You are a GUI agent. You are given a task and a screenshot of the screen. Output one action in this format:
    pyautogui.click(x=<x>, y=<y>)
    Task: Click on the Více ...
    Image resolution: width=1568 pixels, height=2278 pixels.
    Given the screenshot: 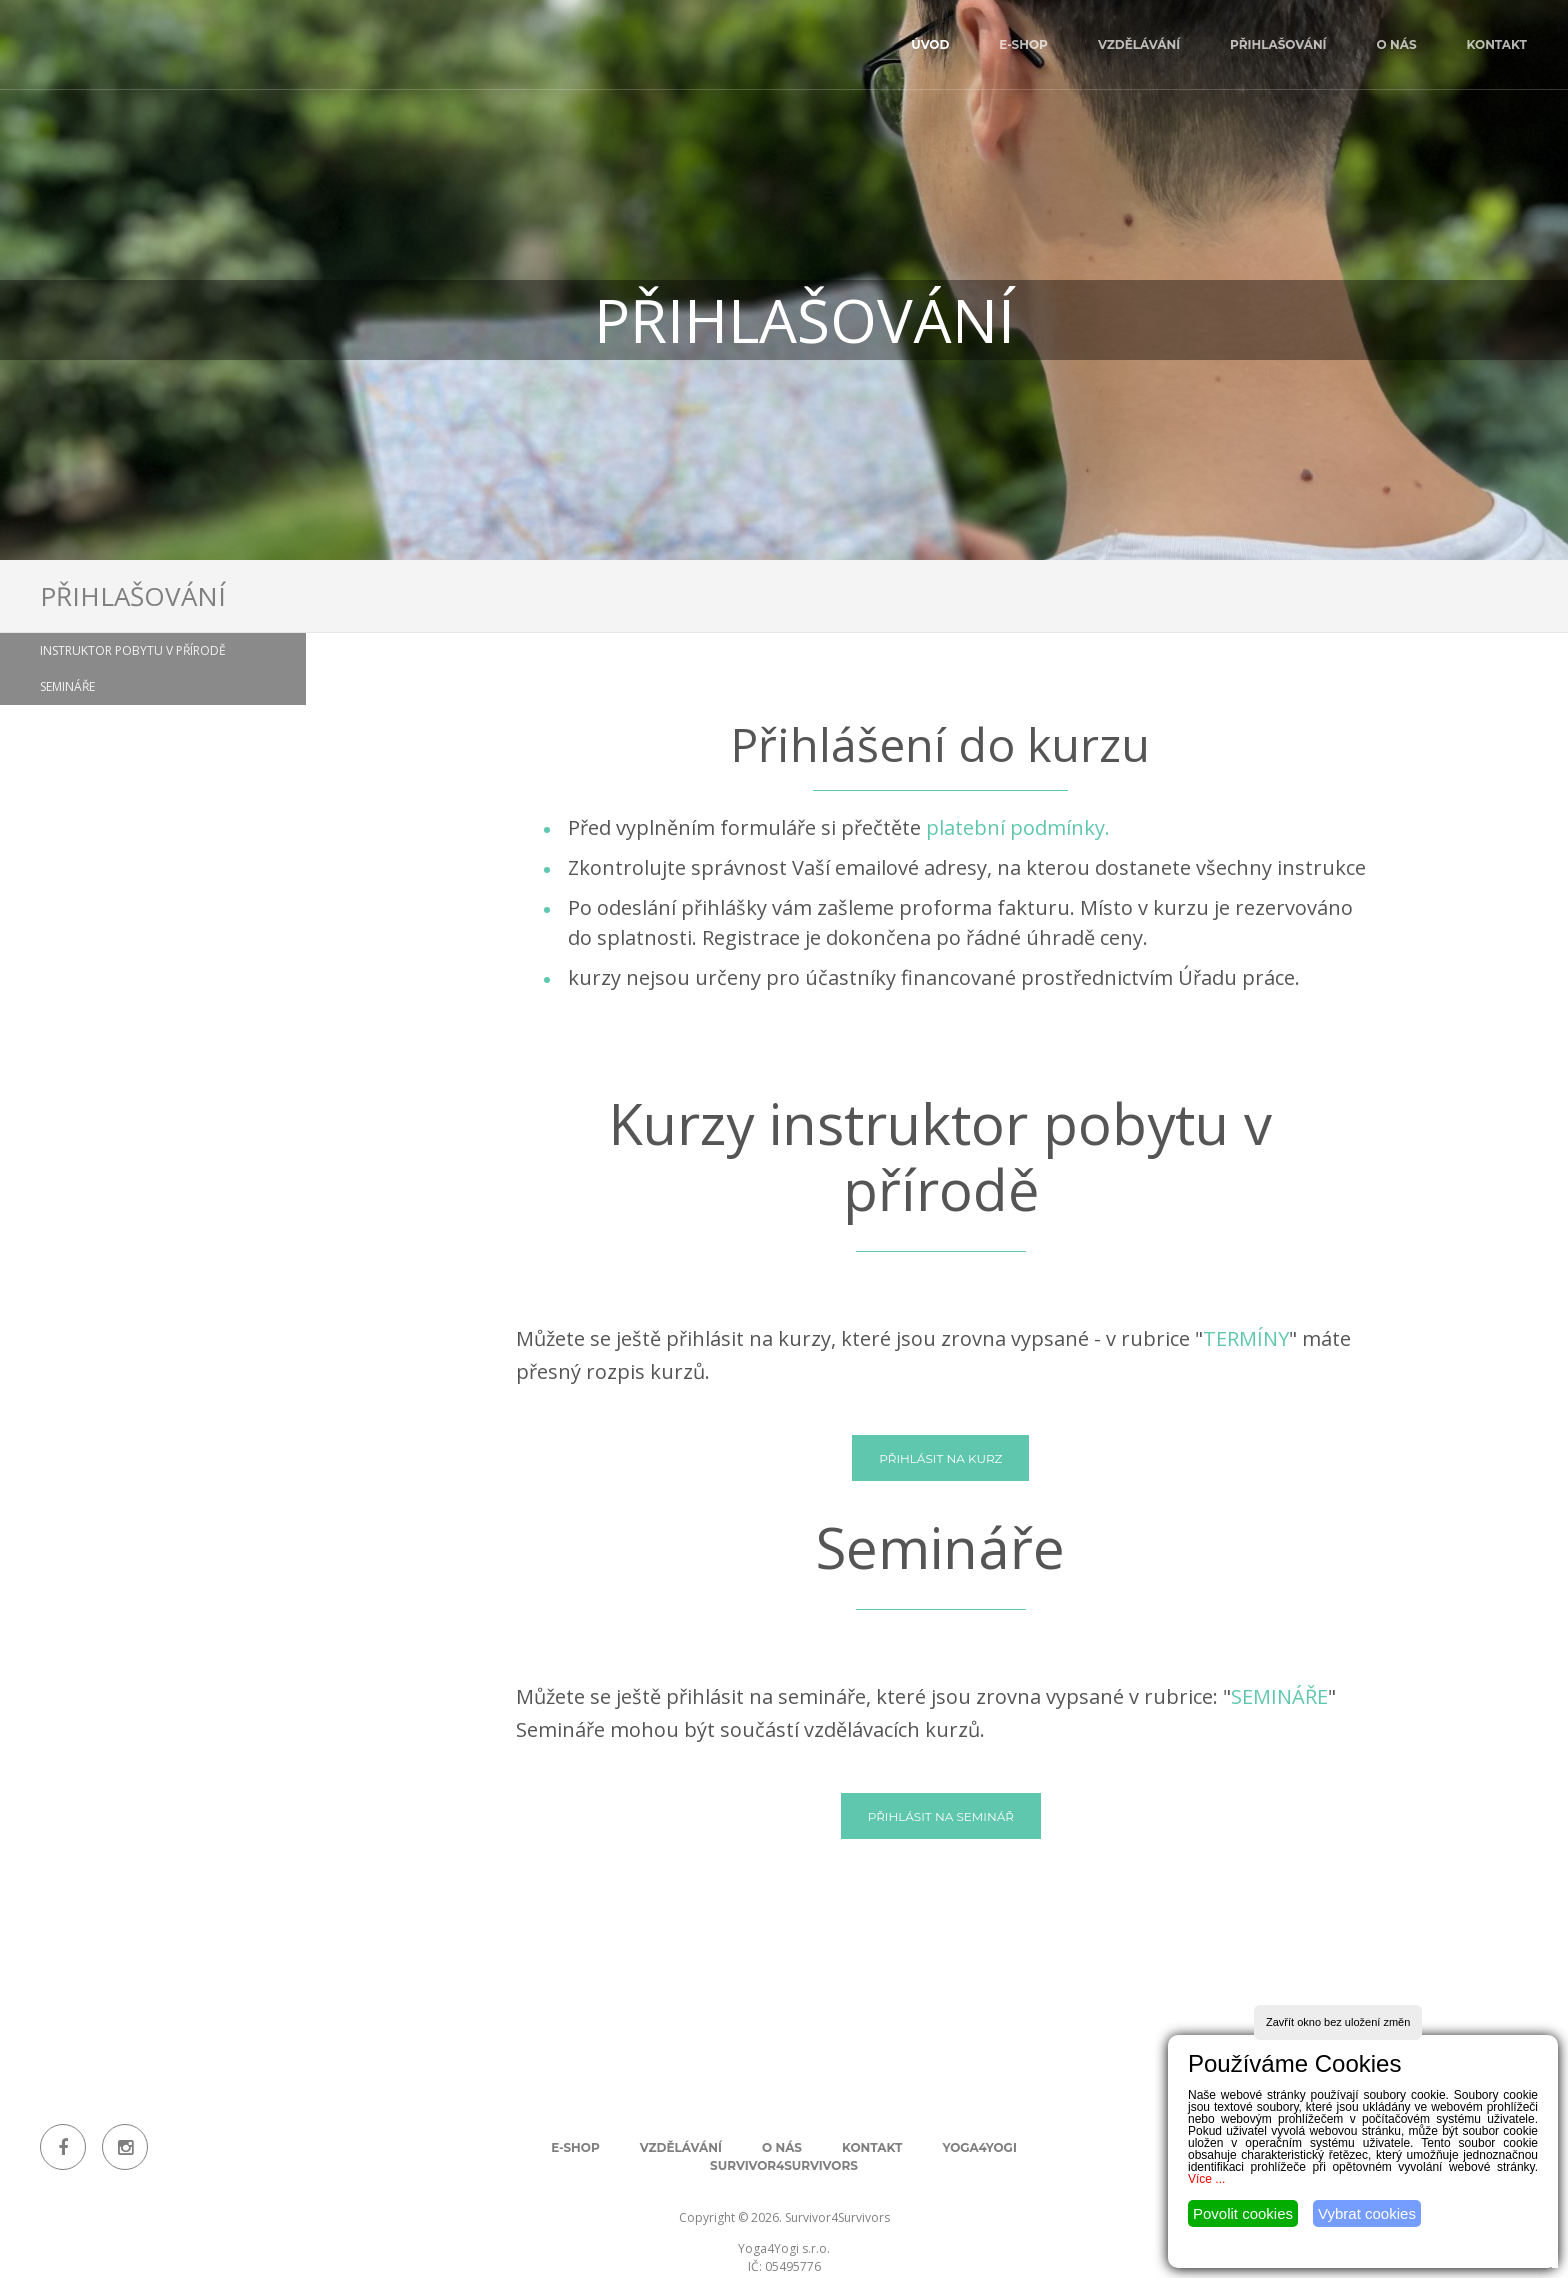 What is the action you would take?
    pyautogui.click(x=1206, y=2179)
    